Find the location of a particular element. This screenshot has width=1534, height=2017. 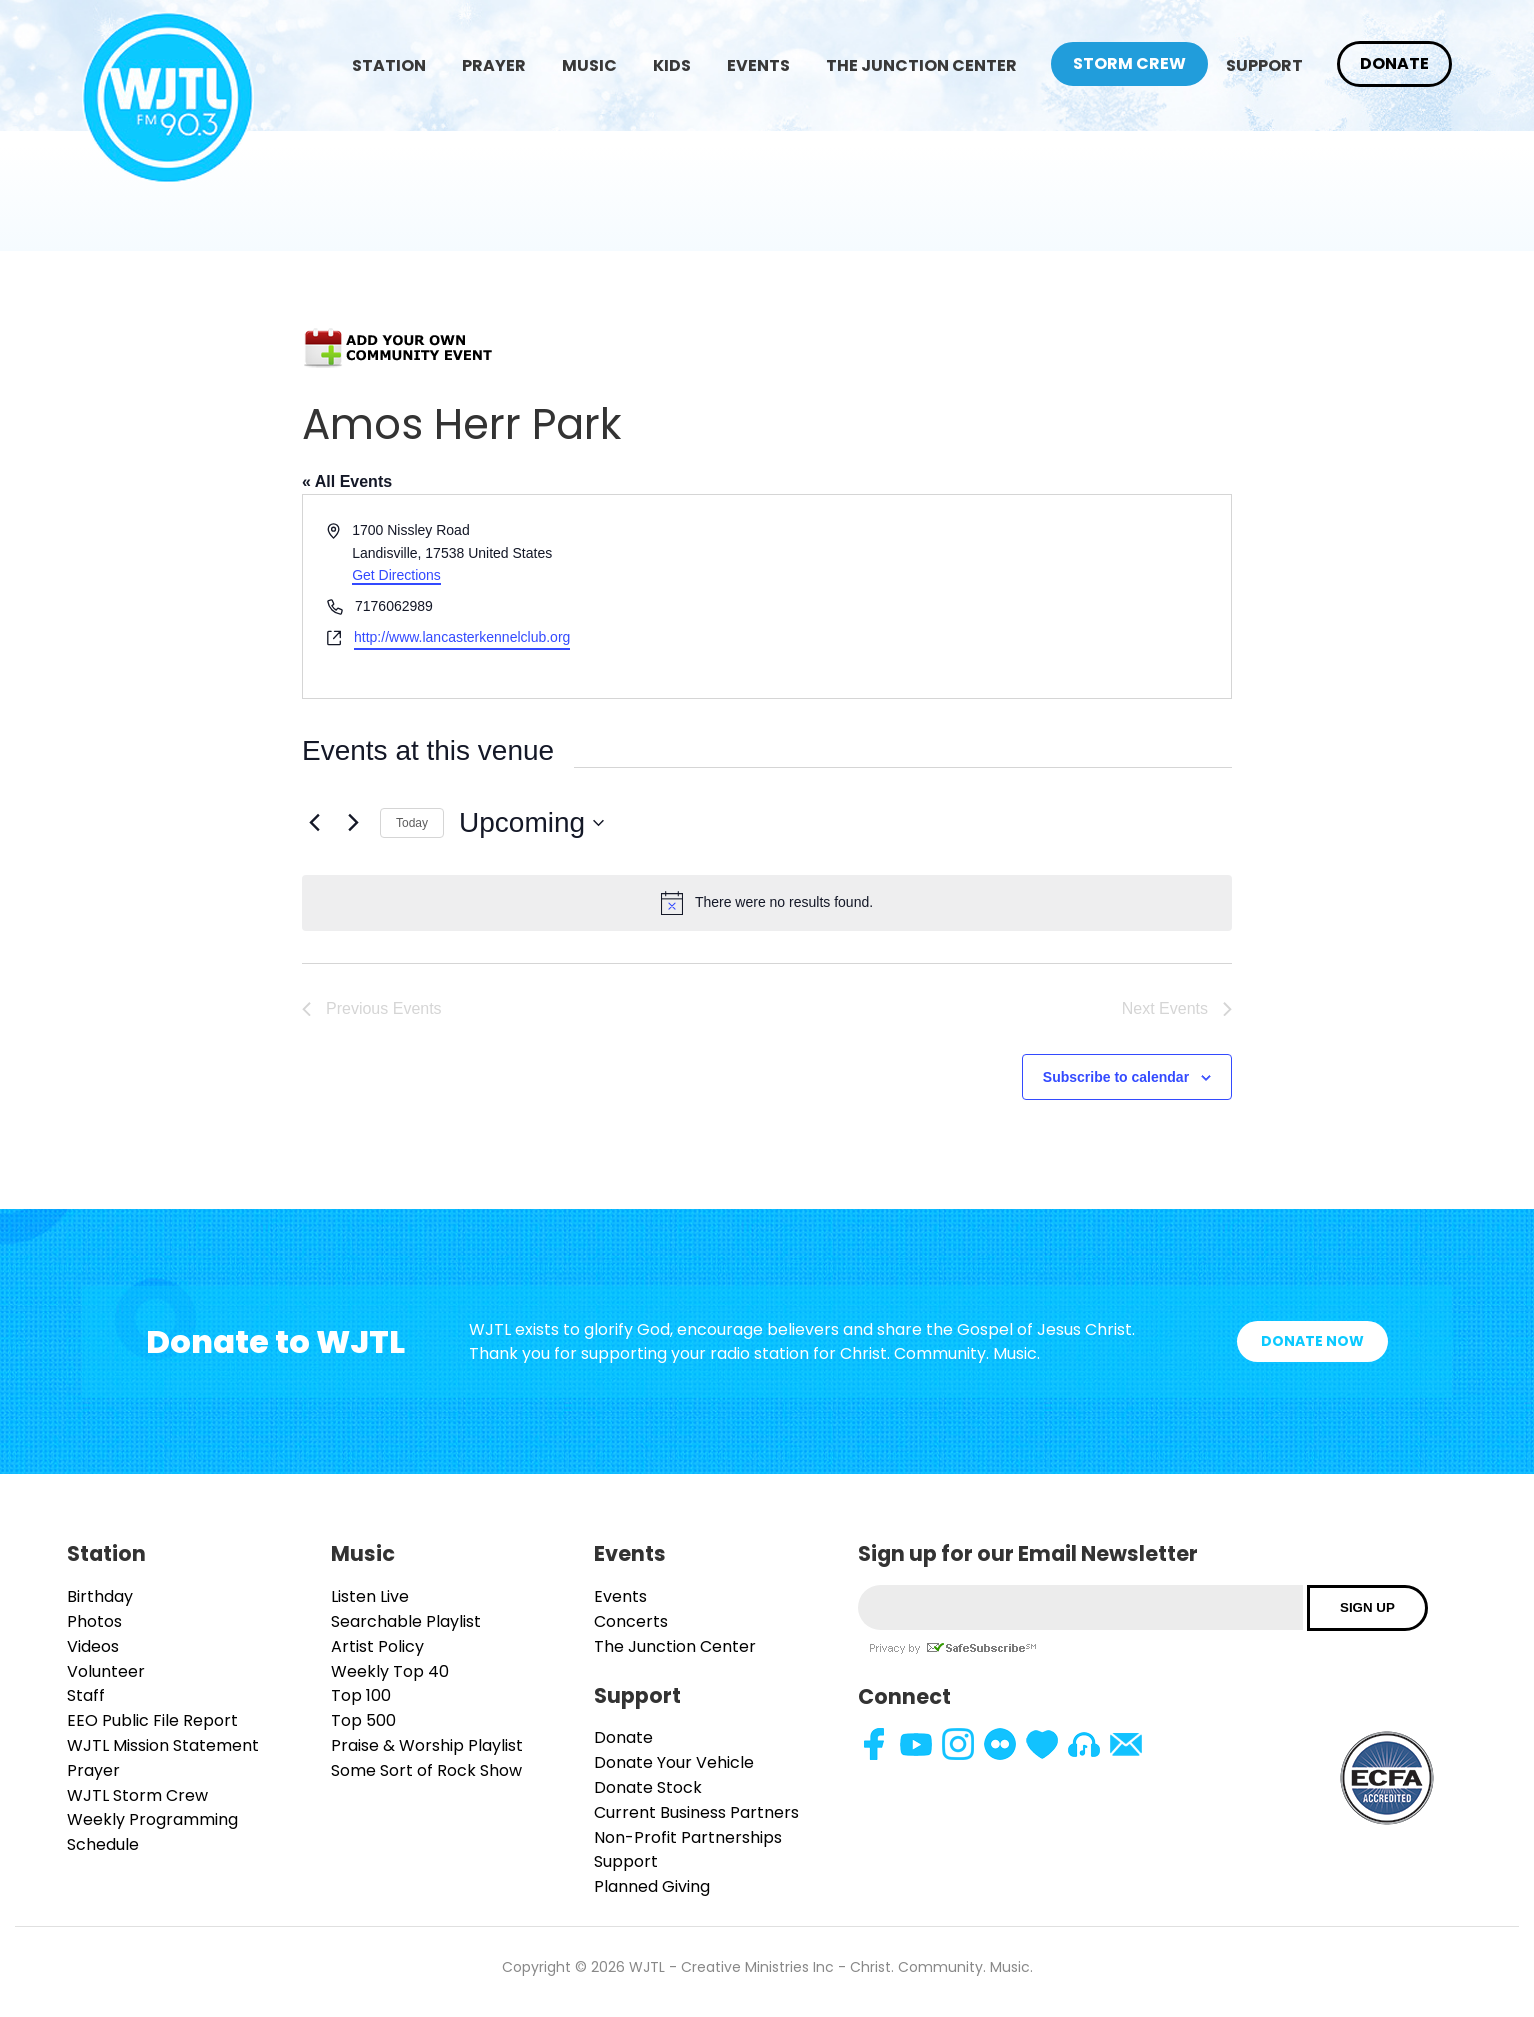

Donate is located at coordinates (1394, 63).